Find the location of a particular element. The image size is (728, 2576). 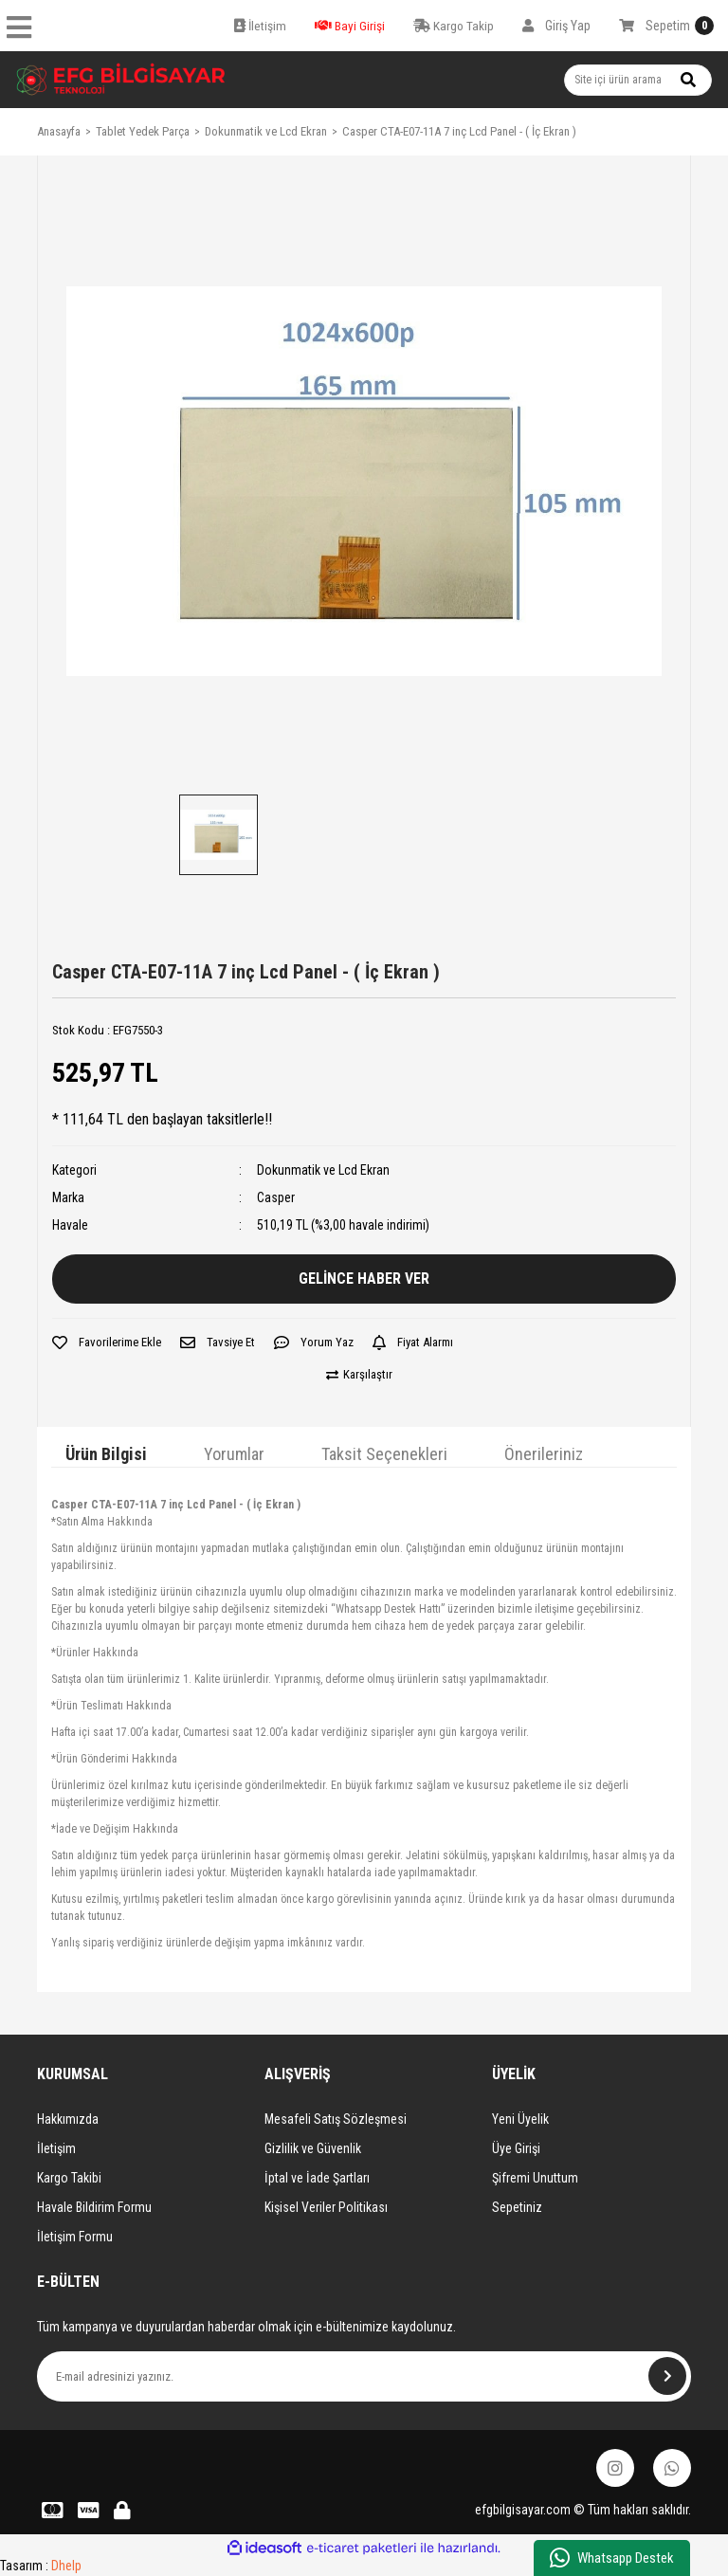

Üye Girişi is located at coordinates (516, 2148).